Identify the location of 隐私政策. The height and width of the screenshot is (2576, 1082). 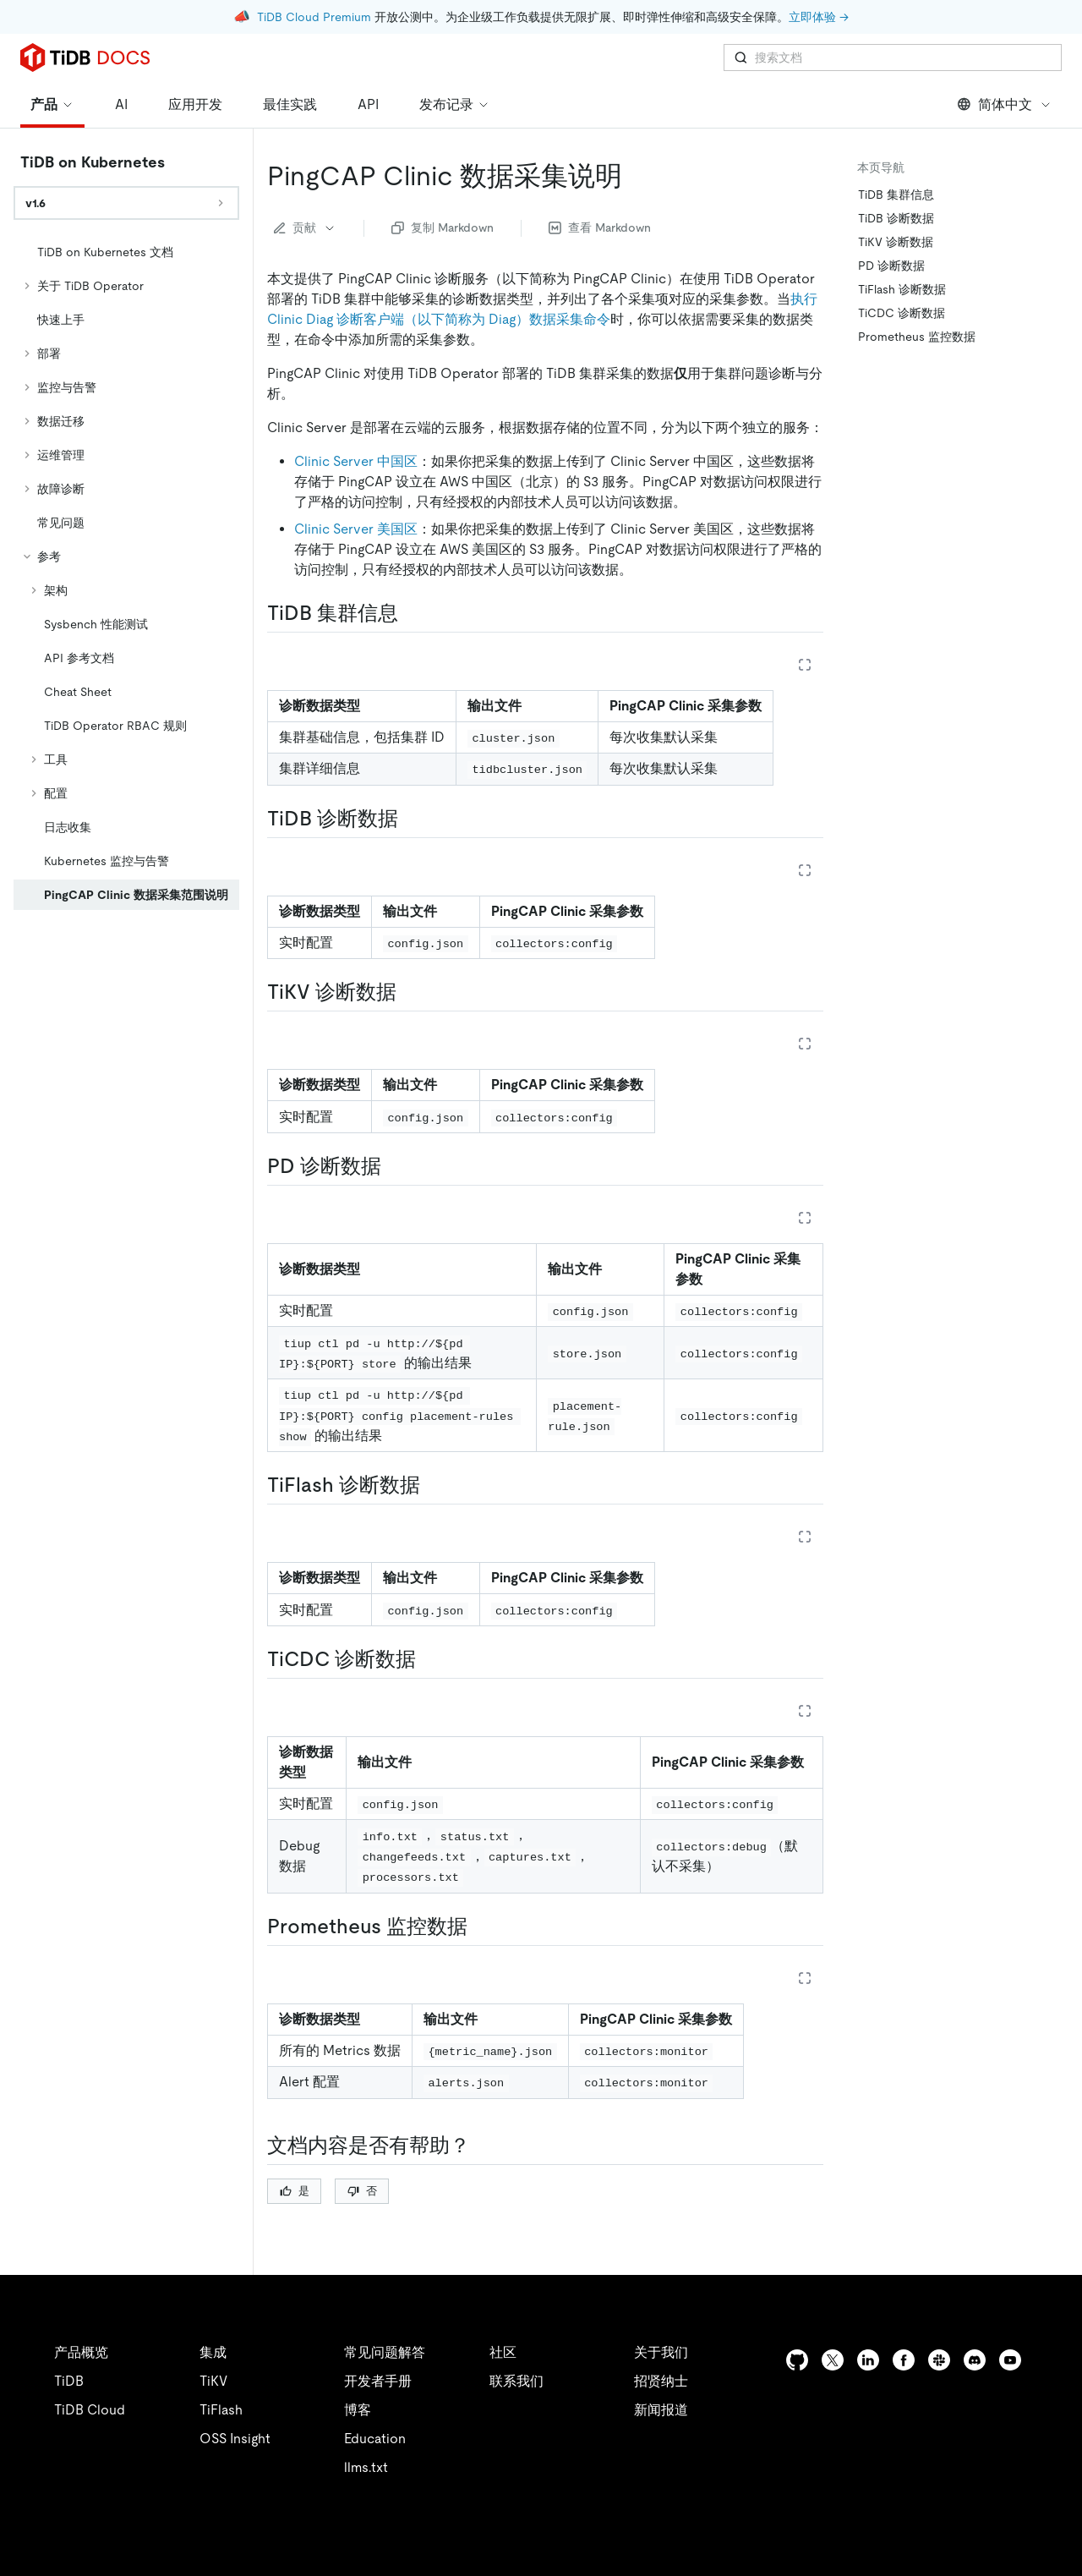
(348, 2542).